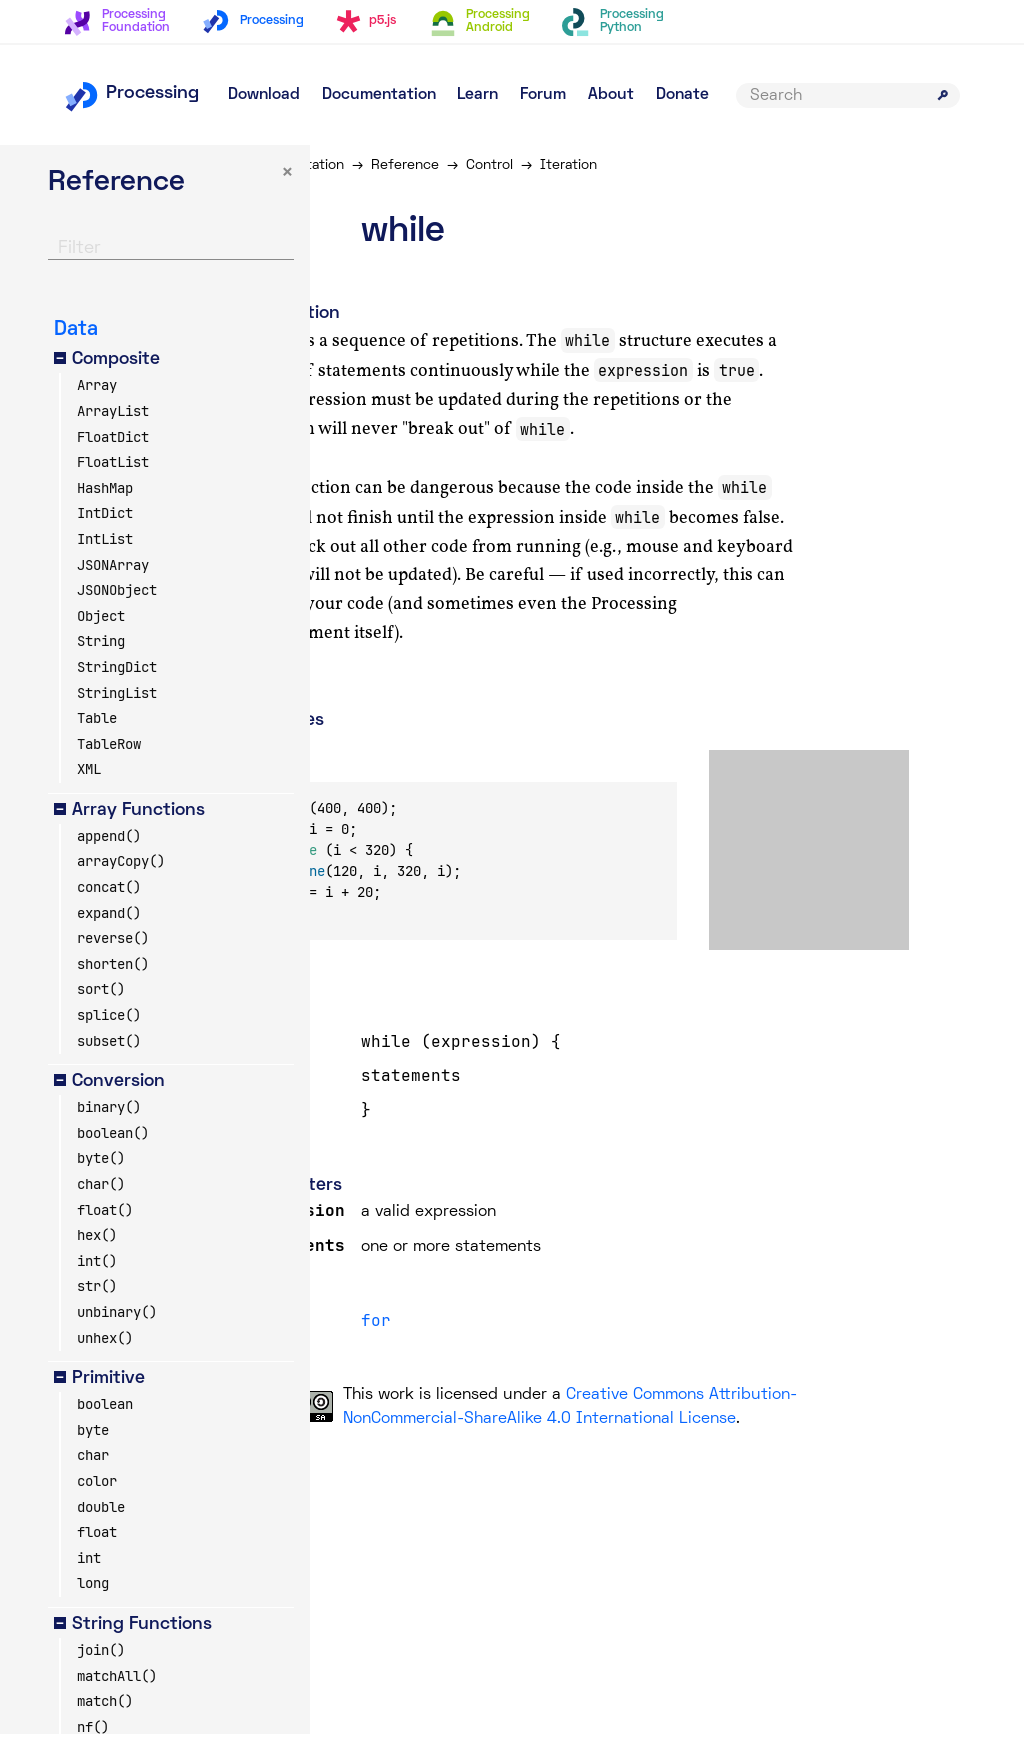 This screenshot has width=1024, height=1737. Describe the element at coordinates (97, 1484) in the screenshot. I see `color` at that location.